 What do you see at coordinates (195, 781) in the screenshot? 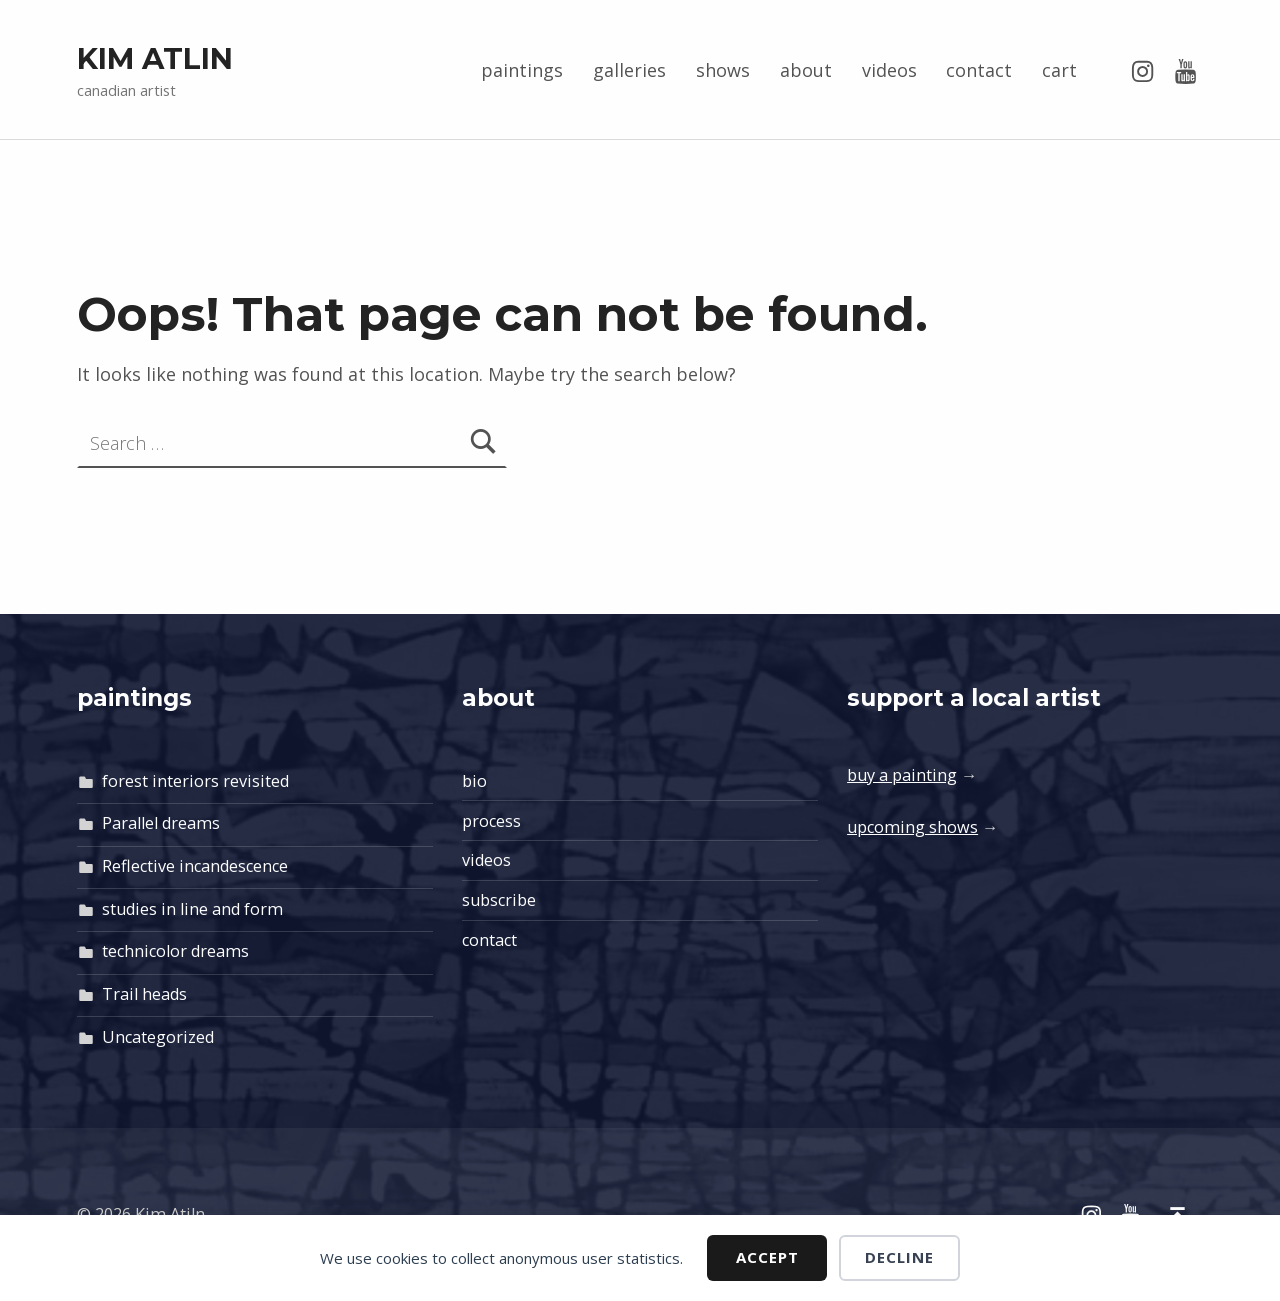
I see `forest interiors revisited` at bounding box center [195, 781].